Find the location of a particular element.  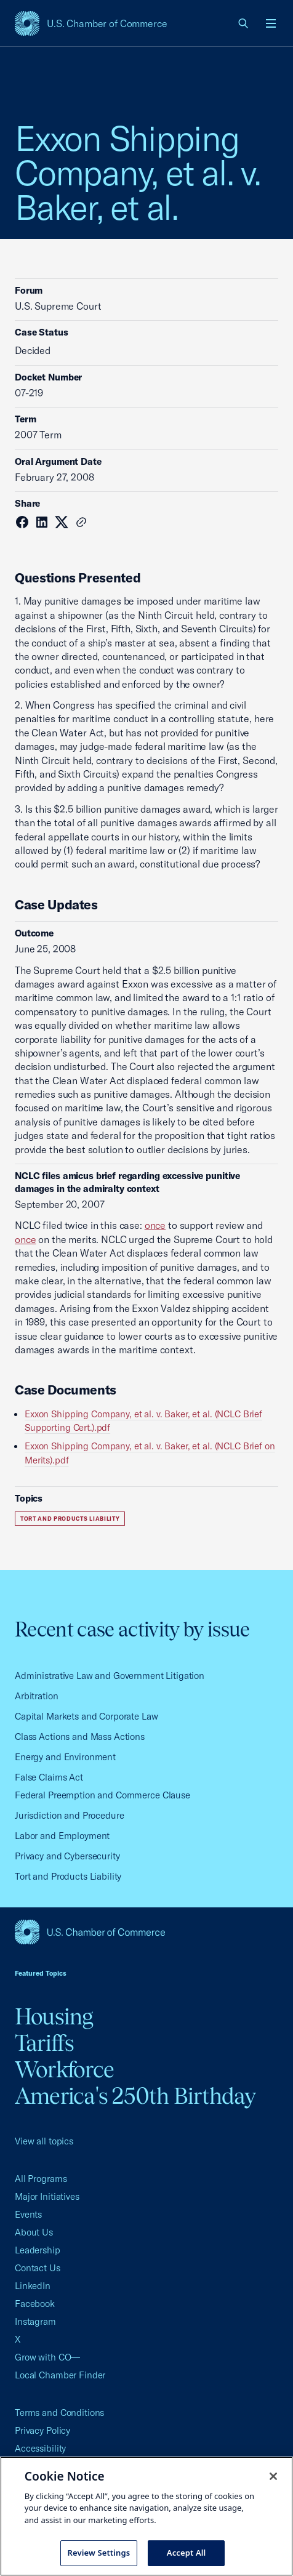

False Claims Act is located at coordinates (49, 1777).